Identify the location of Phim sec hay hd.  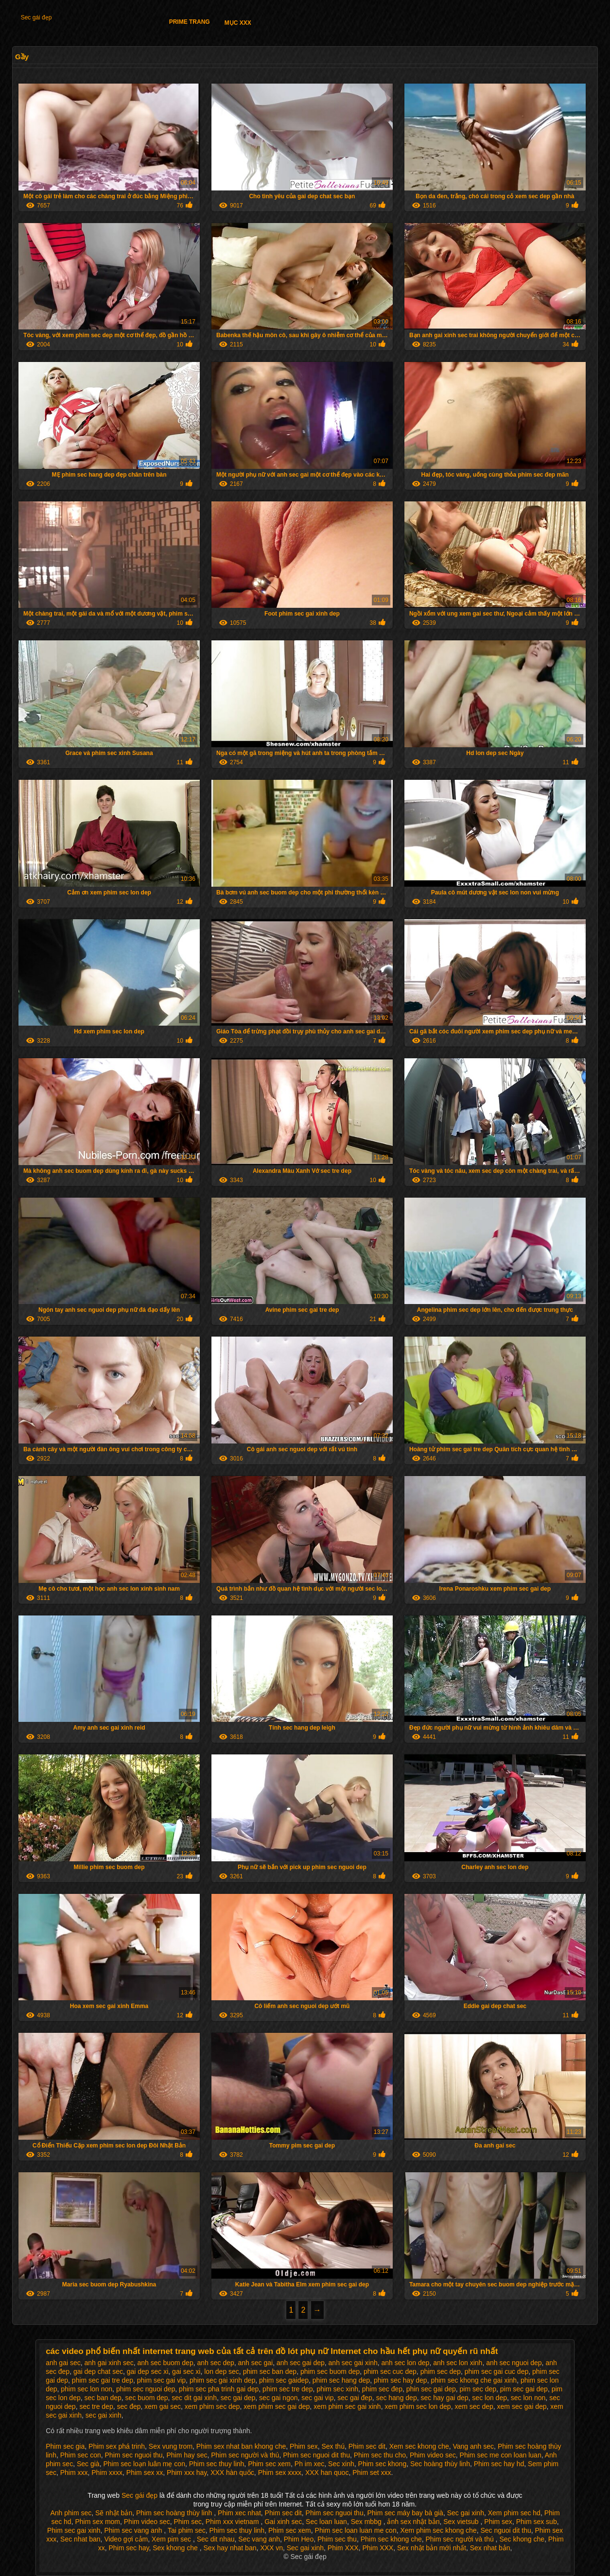
(499, 2464).